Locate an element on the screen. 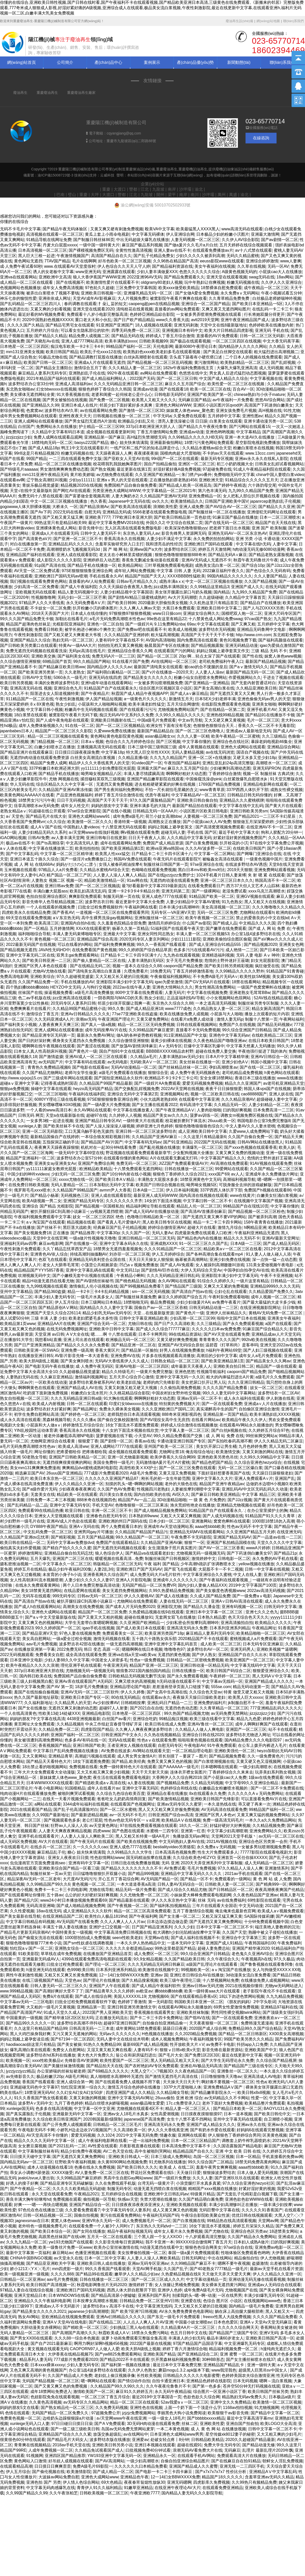 Image resolution: width=305 pixels, height=2576 pixels. 日本WWWXXXX在线观看 is located at coordinates (49, 1783).